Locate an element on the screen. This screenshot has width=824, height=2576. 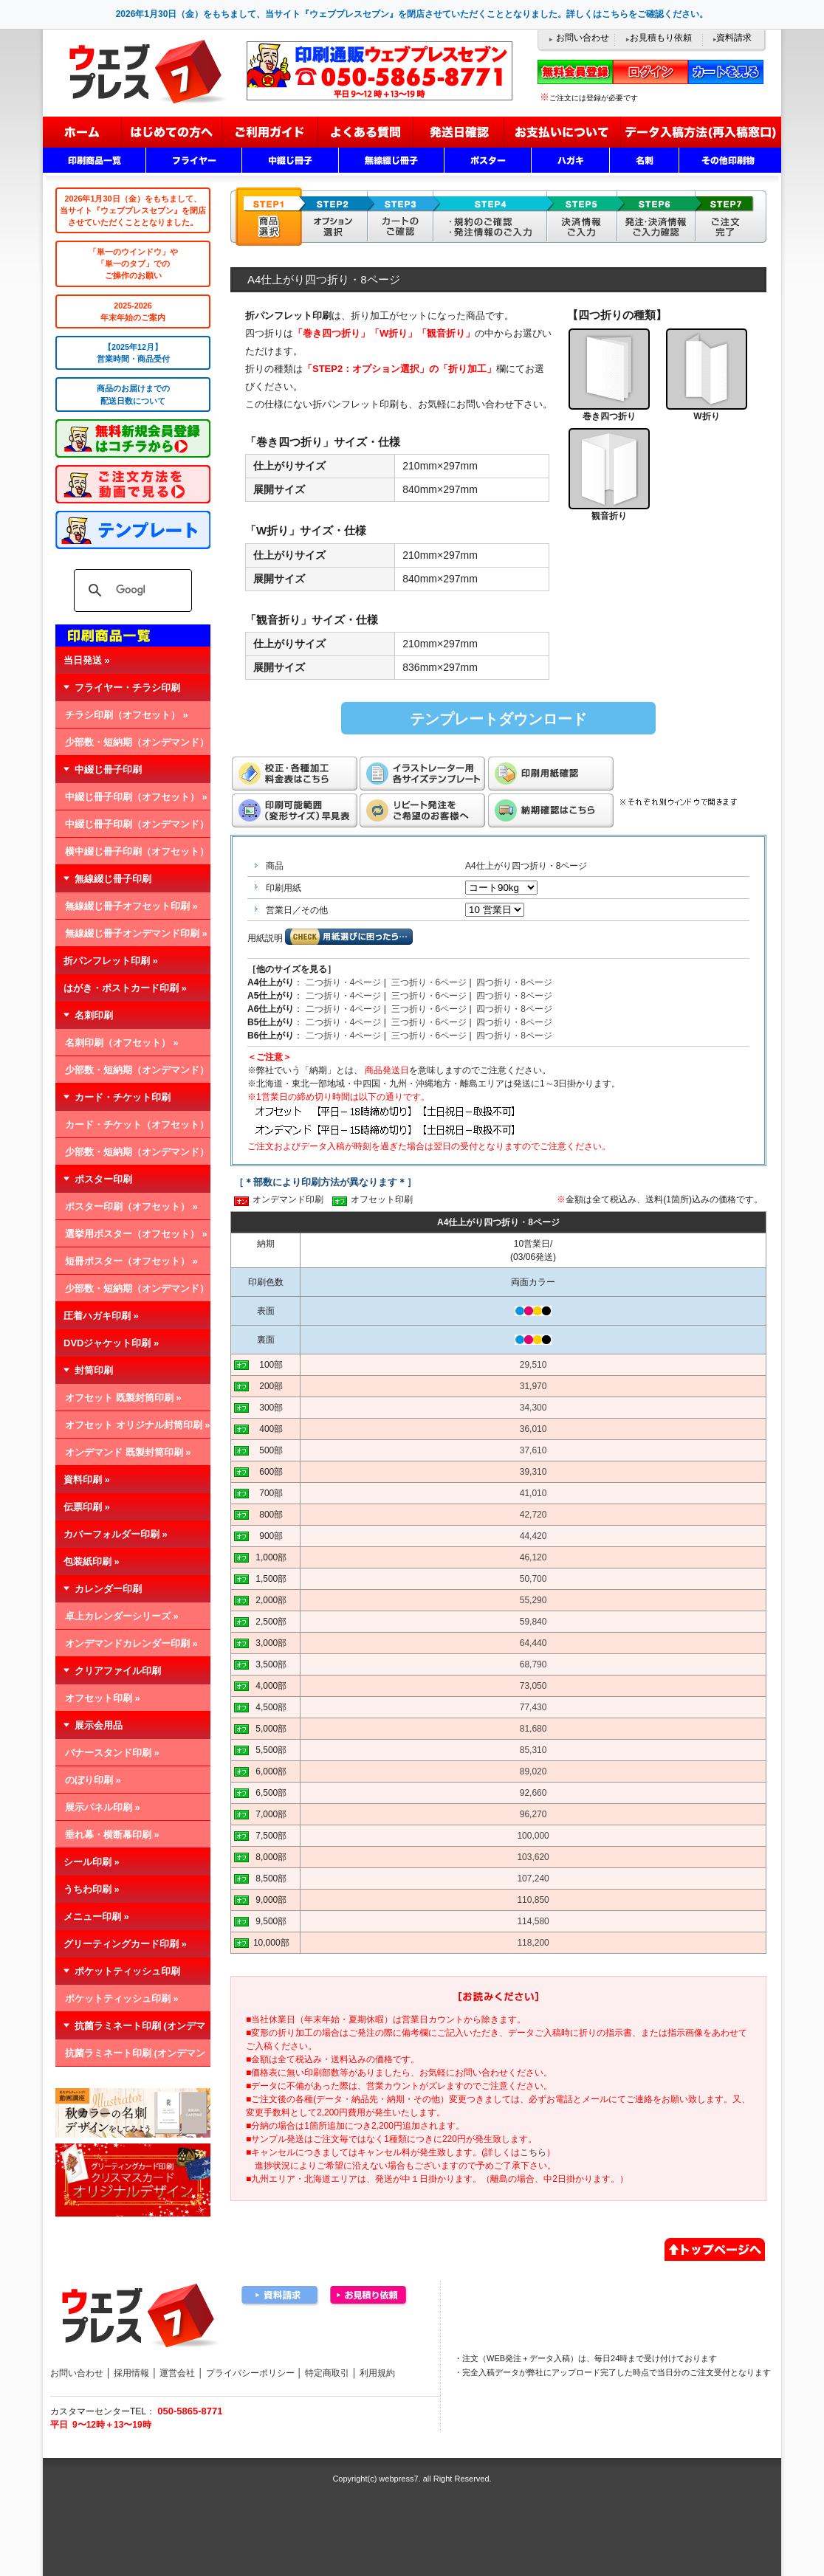
資料印刷 » is located at coordinates (86, 1479).